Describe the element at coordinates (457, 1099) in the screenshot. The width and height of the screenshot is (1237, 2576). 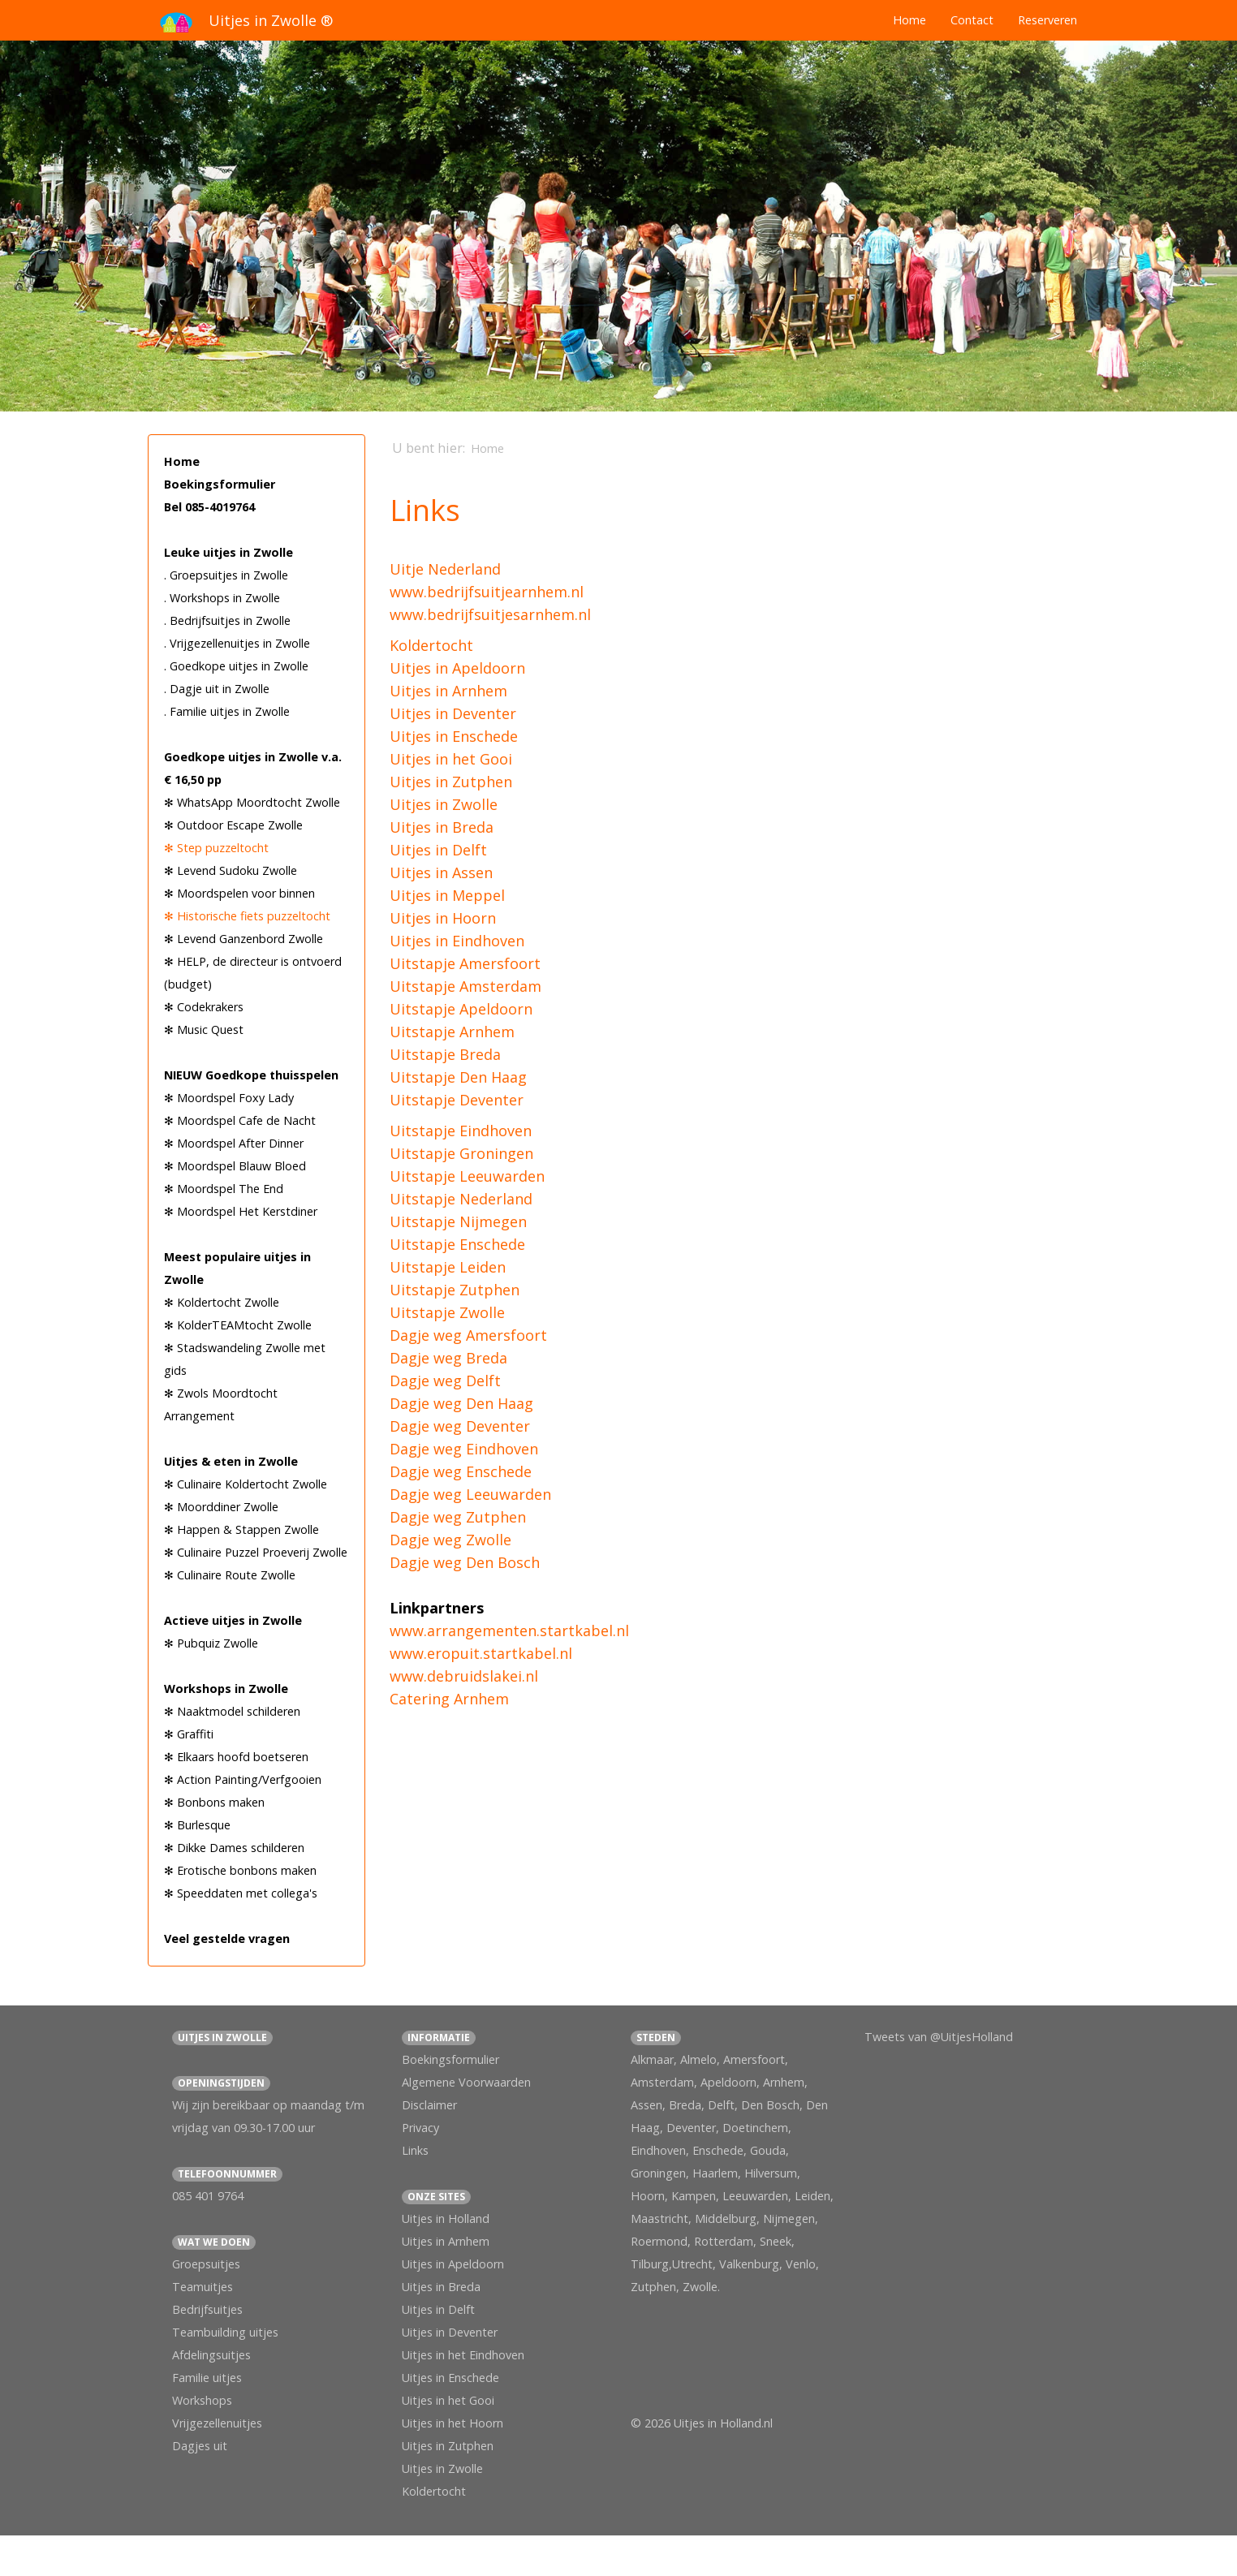
I see `Uitstapje Deventer` at that location.